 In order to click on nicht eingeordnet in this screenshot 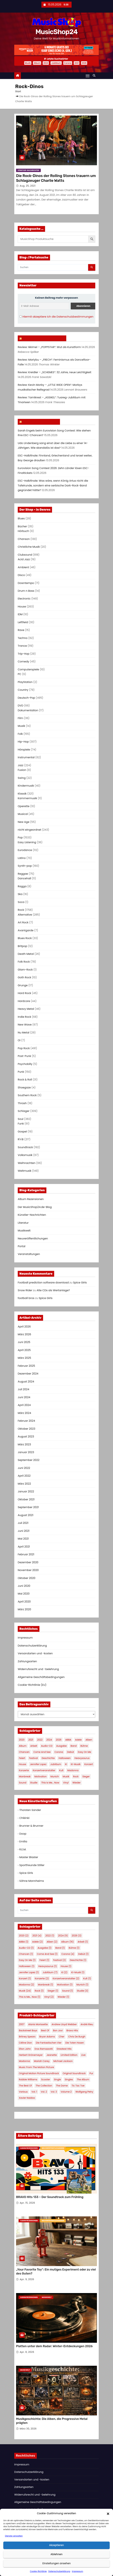, I will do `click(29, 830)`.